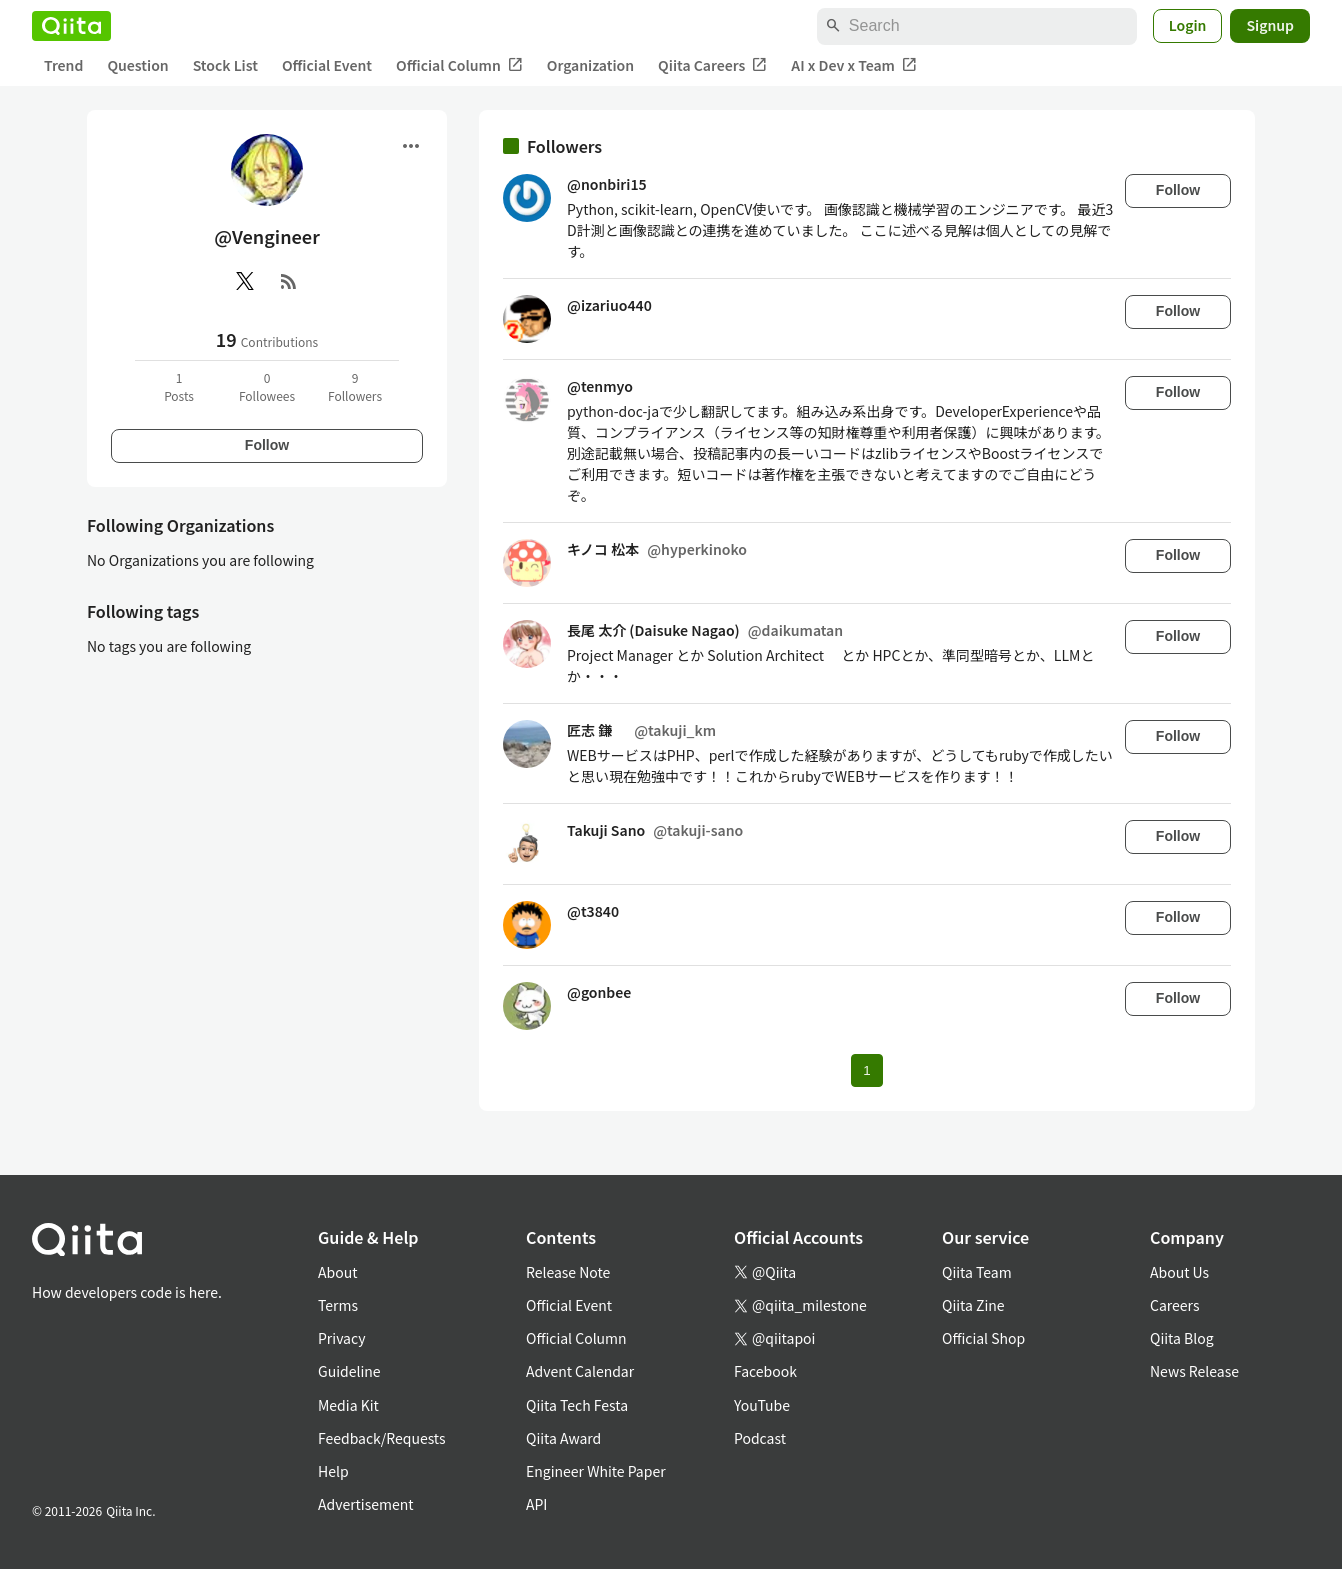 The image size is (1342, 1569). I want to click on Qiita Blog, so click(1182, 1338).